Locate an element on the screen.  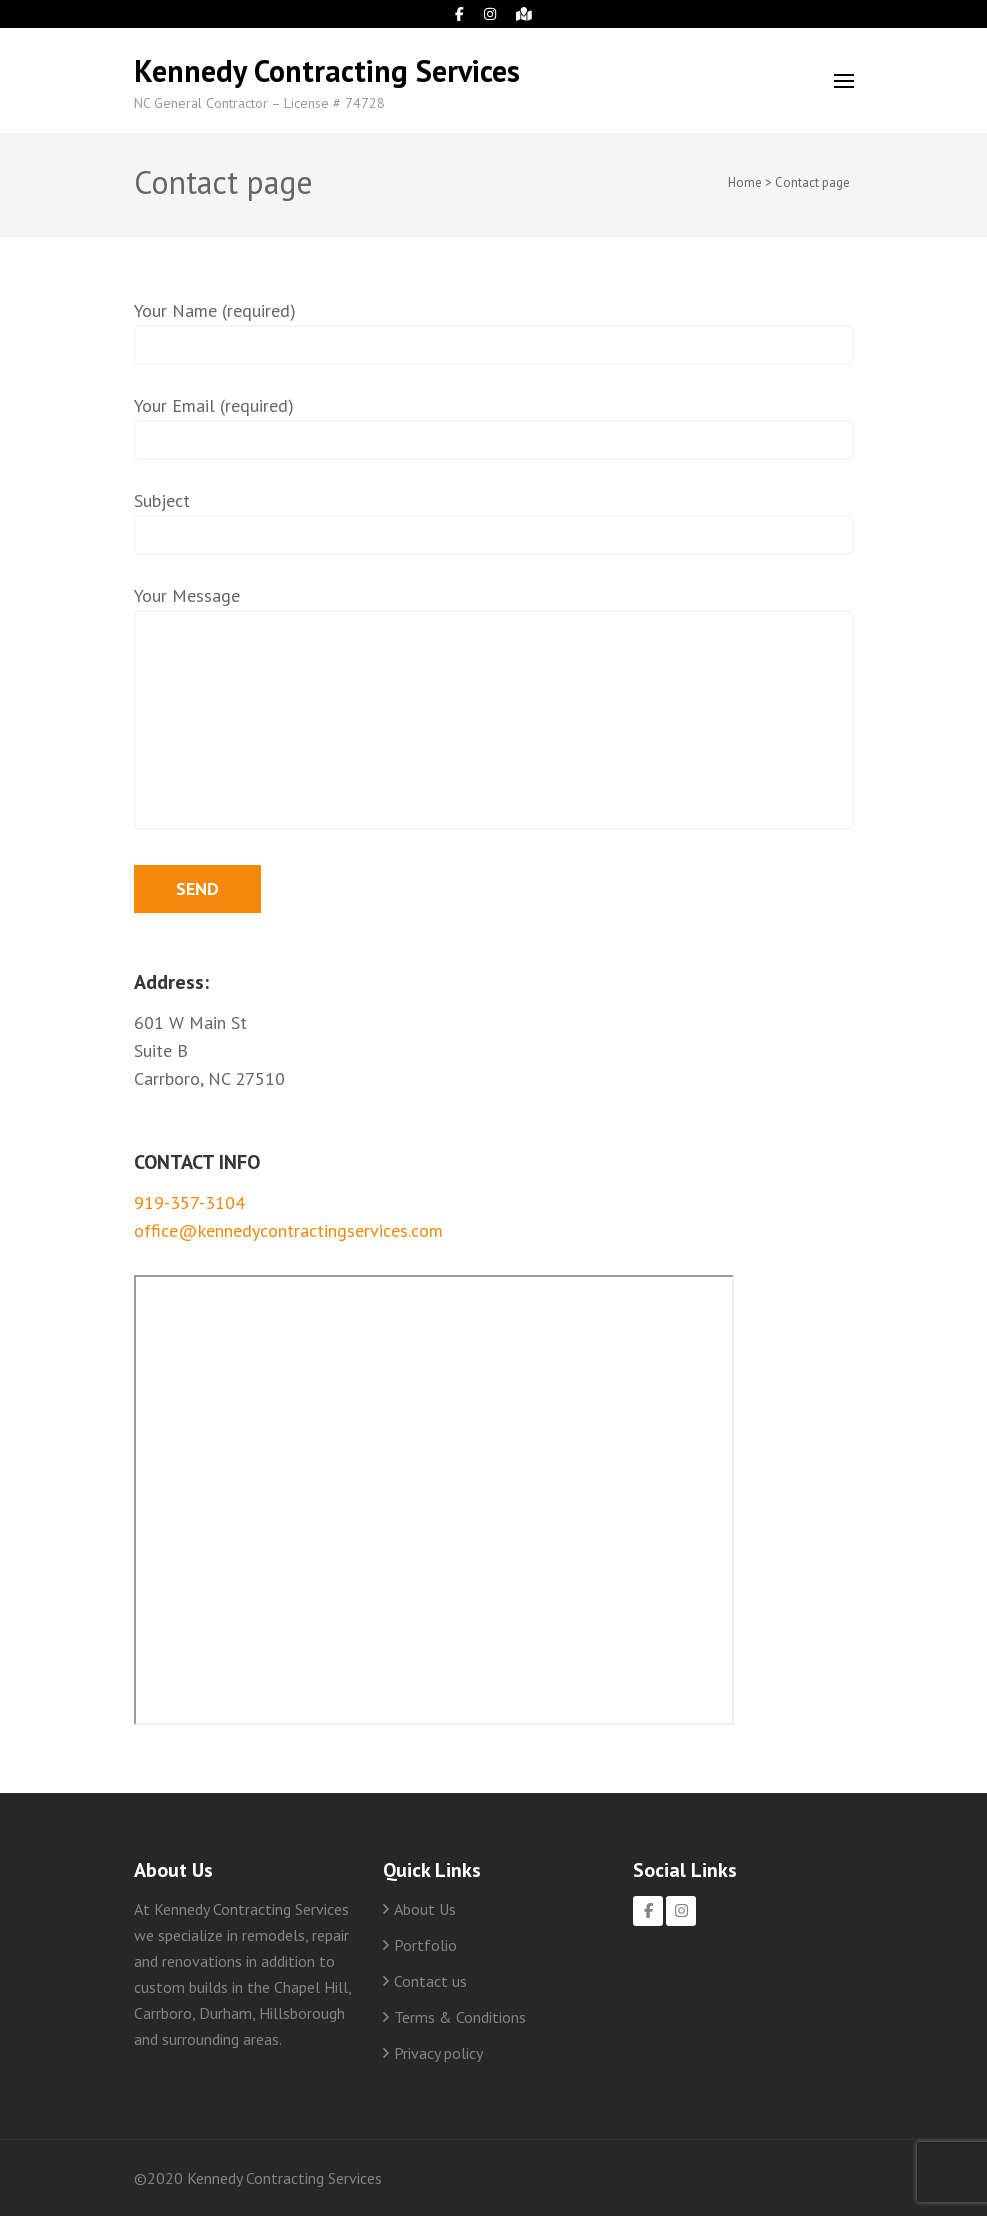
Contact us is located at coordinates (430, 1981).